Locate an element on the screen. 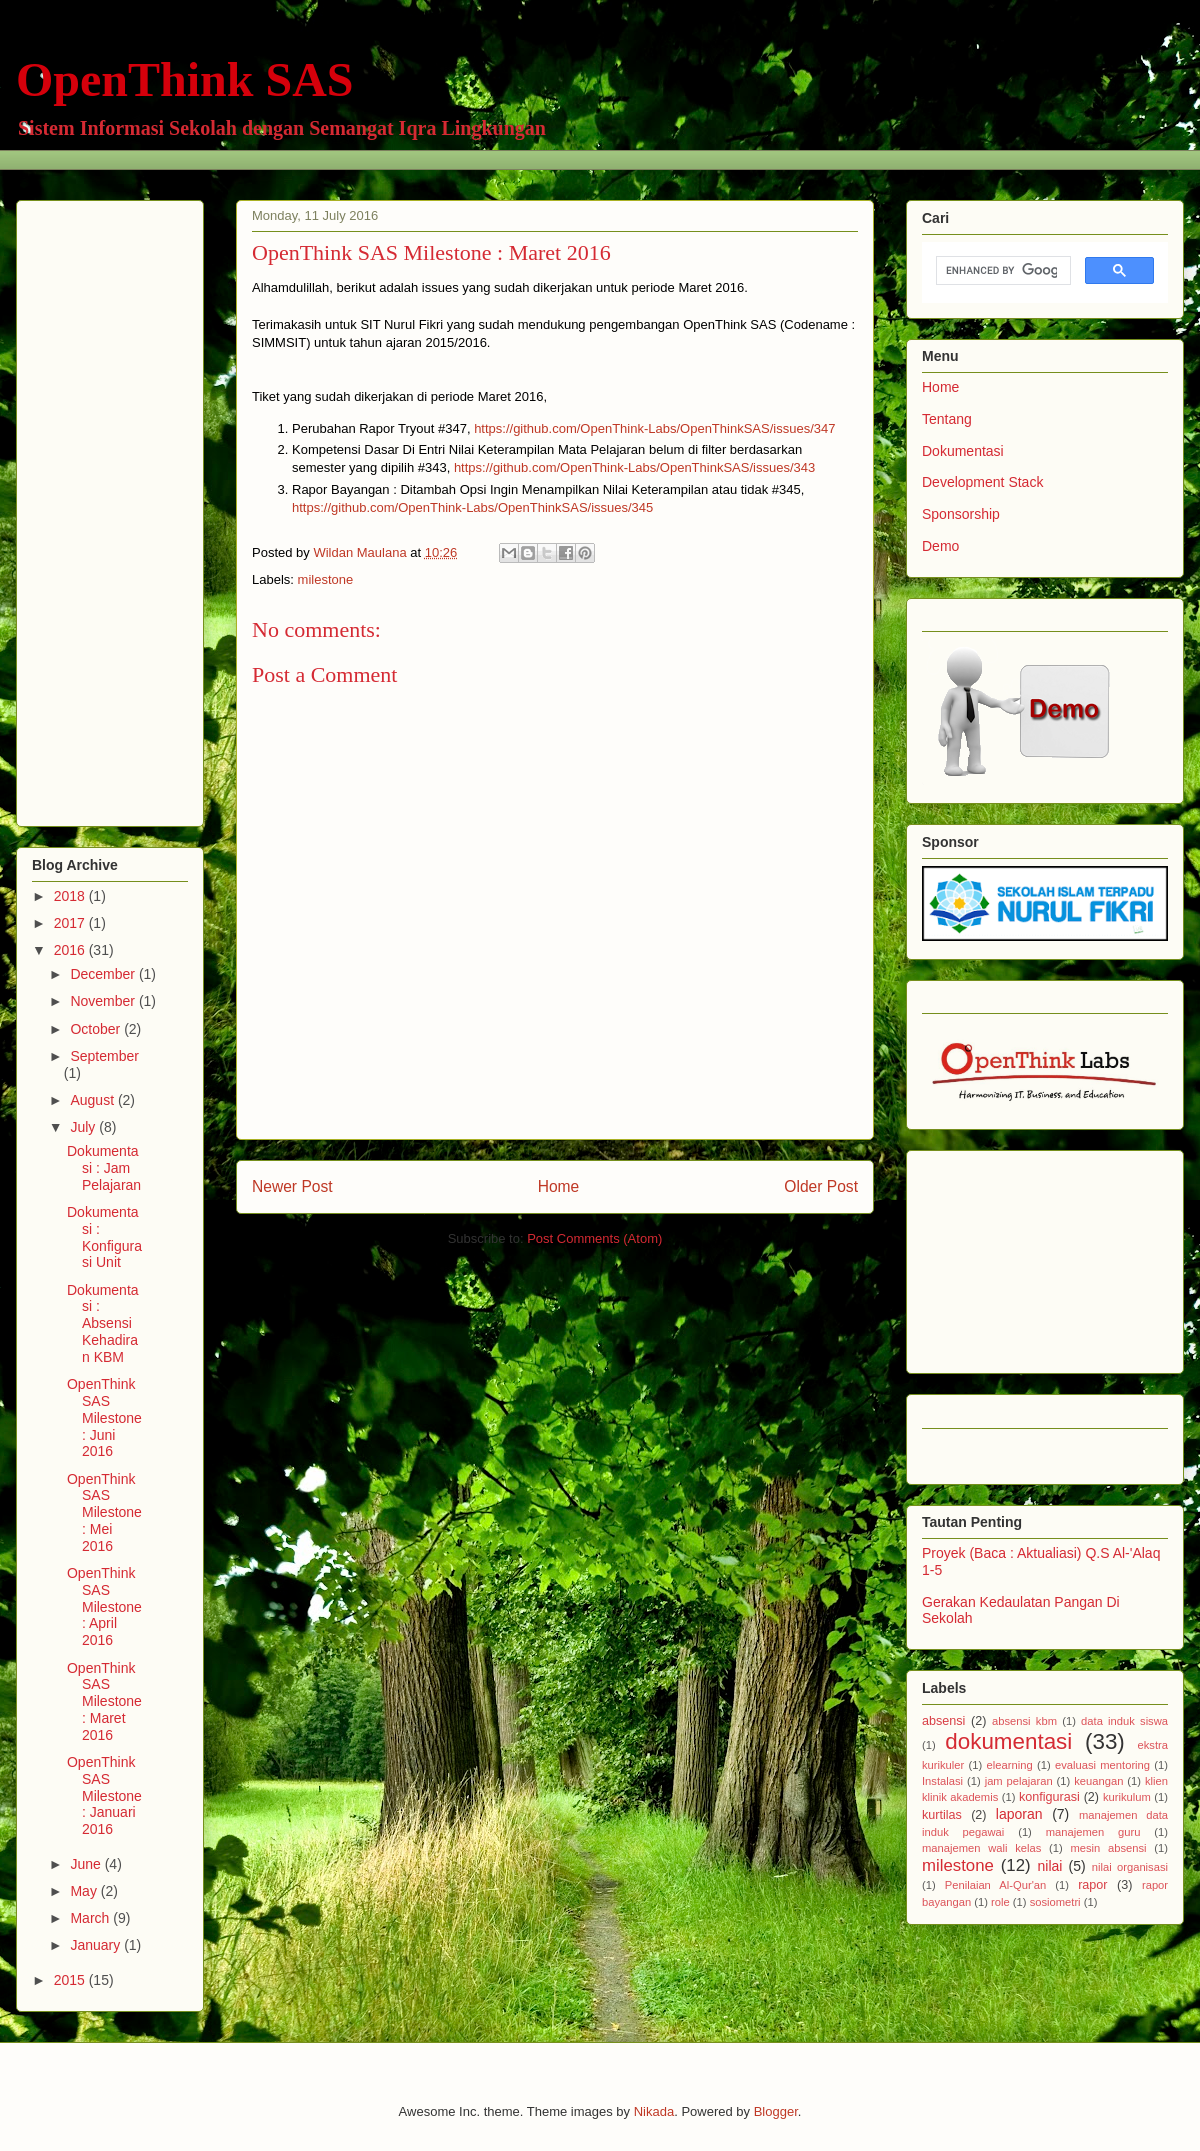 This screenshot has width=1200, height=2151. kurtilas is located at coordinates (942, 1815).